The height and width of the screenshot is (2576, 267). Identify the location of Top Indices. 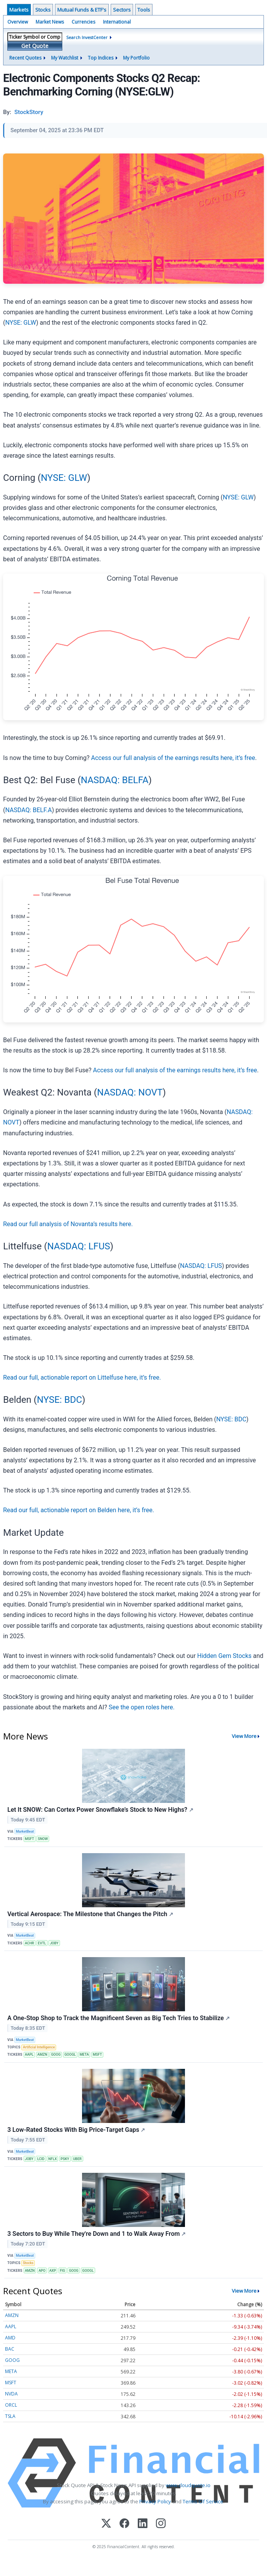
(100, 58).